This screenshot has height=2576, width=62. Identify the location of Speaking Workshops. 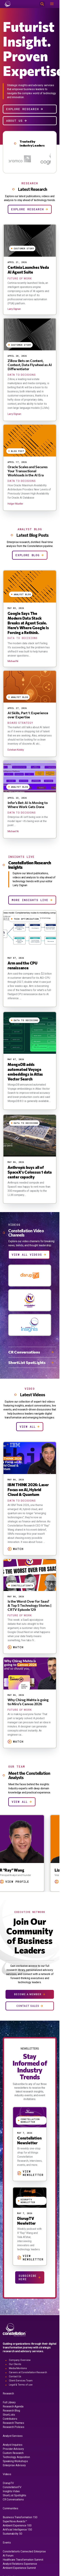
(15, 2461).